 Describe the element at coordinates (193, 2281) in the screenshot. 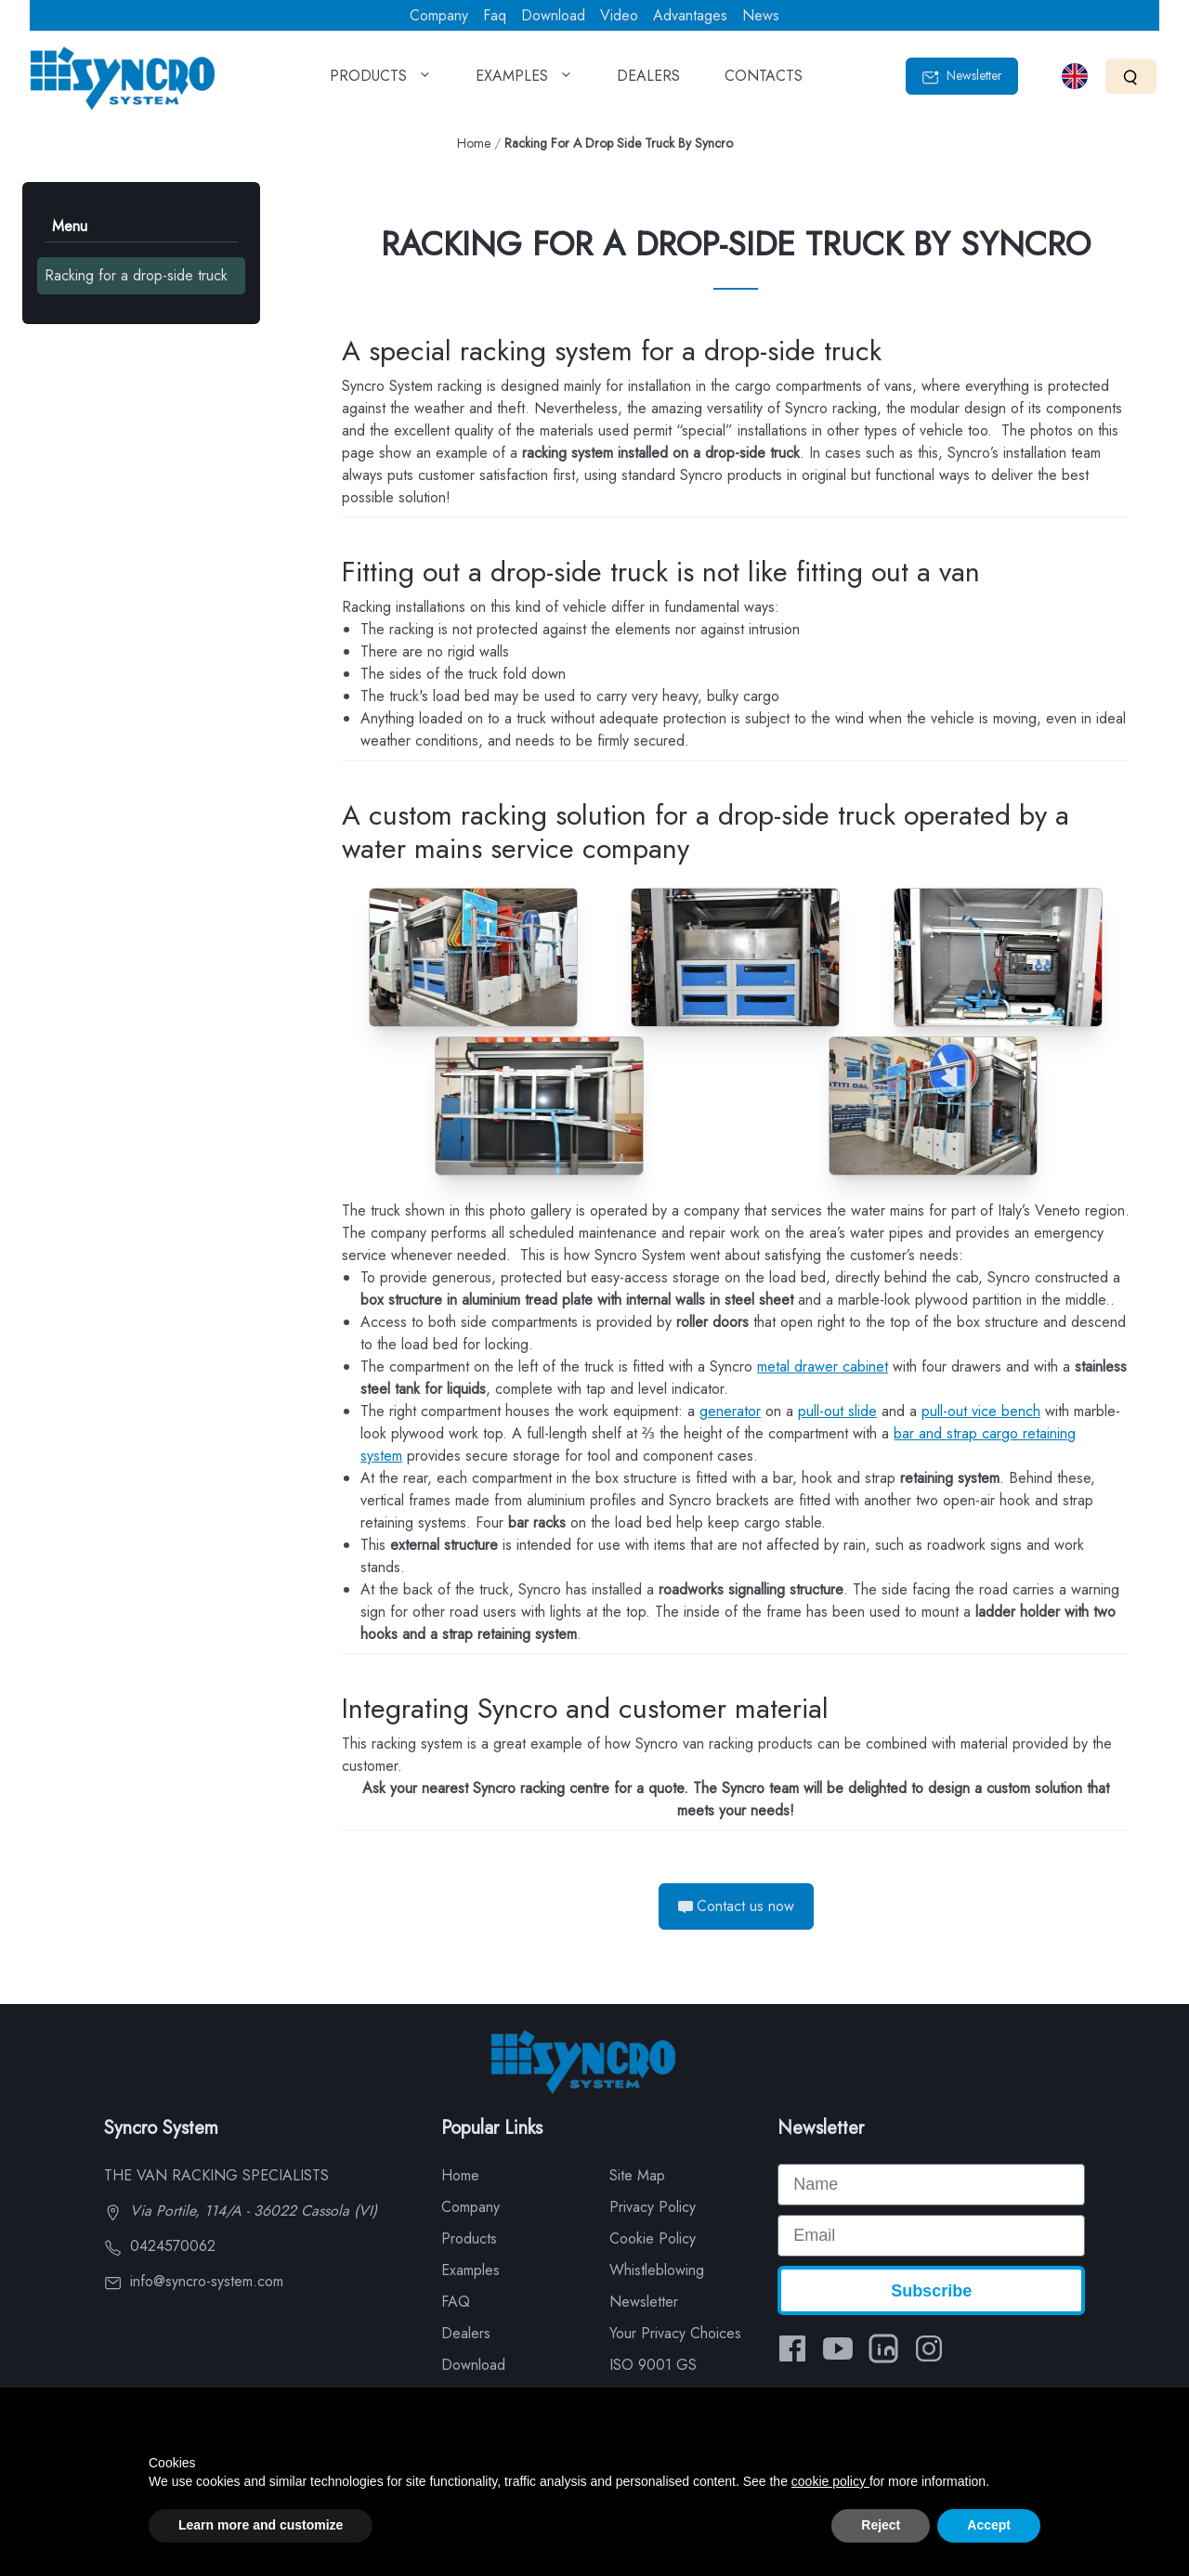

I see `info@syncro-system.com` at that location.